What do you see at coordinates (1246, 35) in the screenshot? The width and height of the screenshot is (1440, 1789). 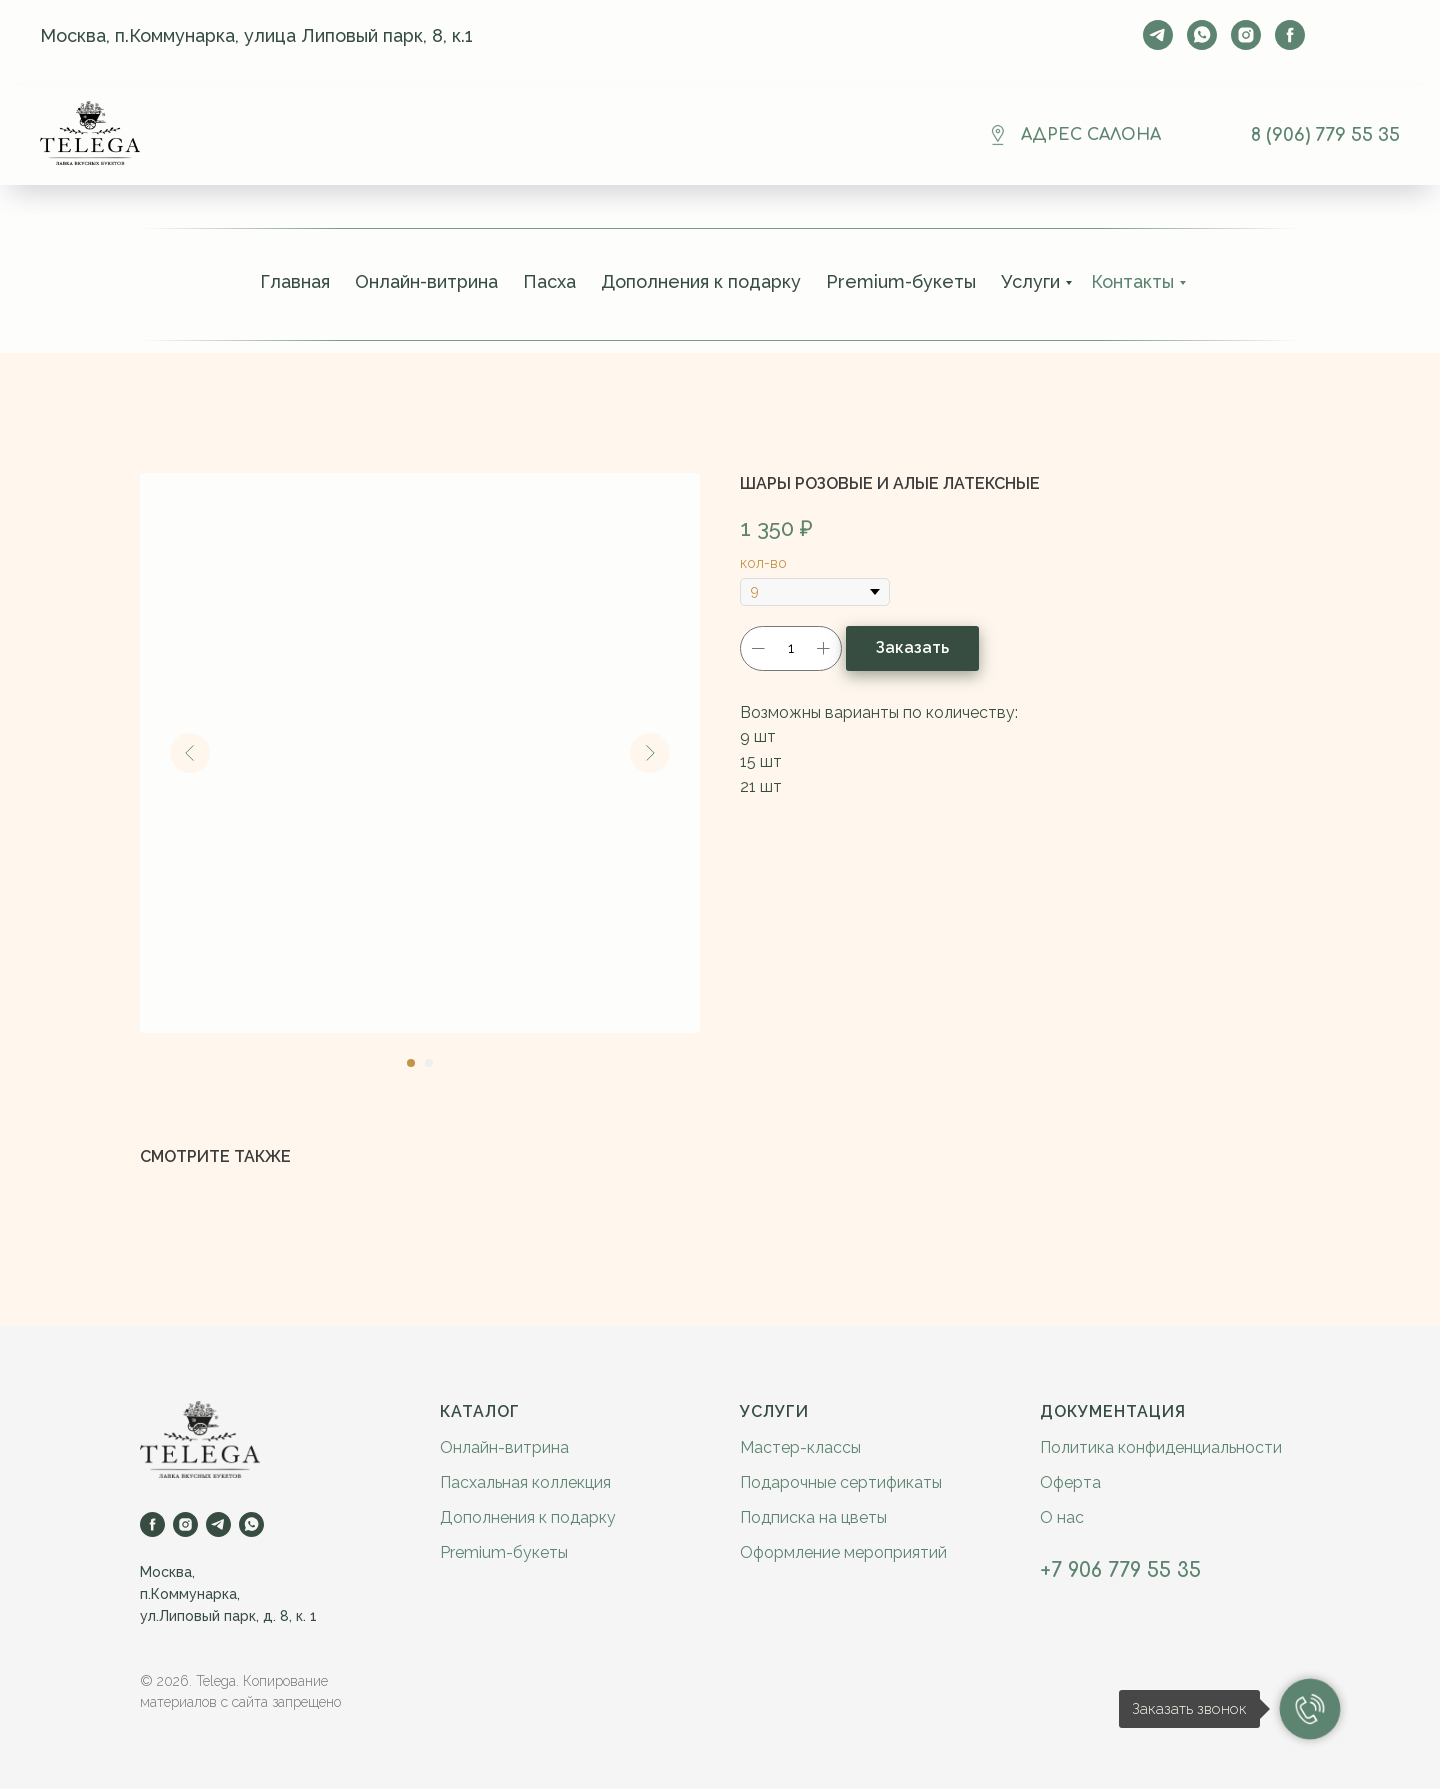 I see `[instagram]` at bounding box center [1246, 35].